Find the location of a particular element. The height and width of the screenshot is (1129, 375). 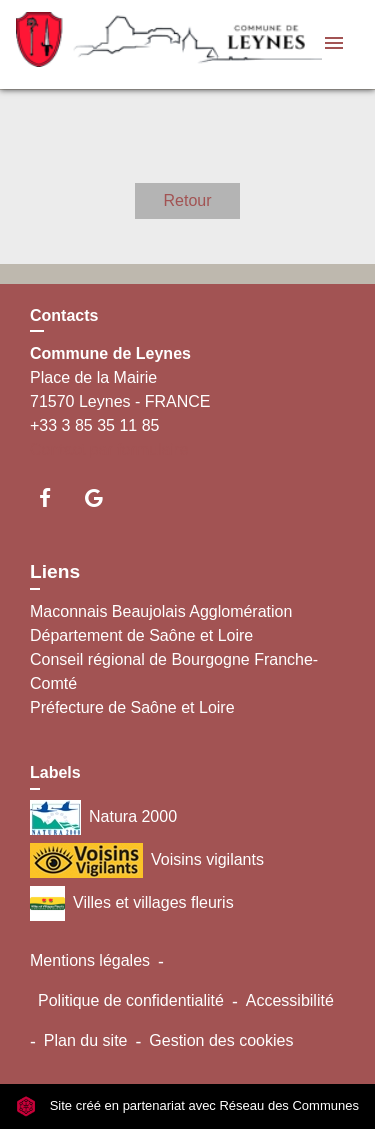

Natura 2000 is located at coordinates (103, 817).